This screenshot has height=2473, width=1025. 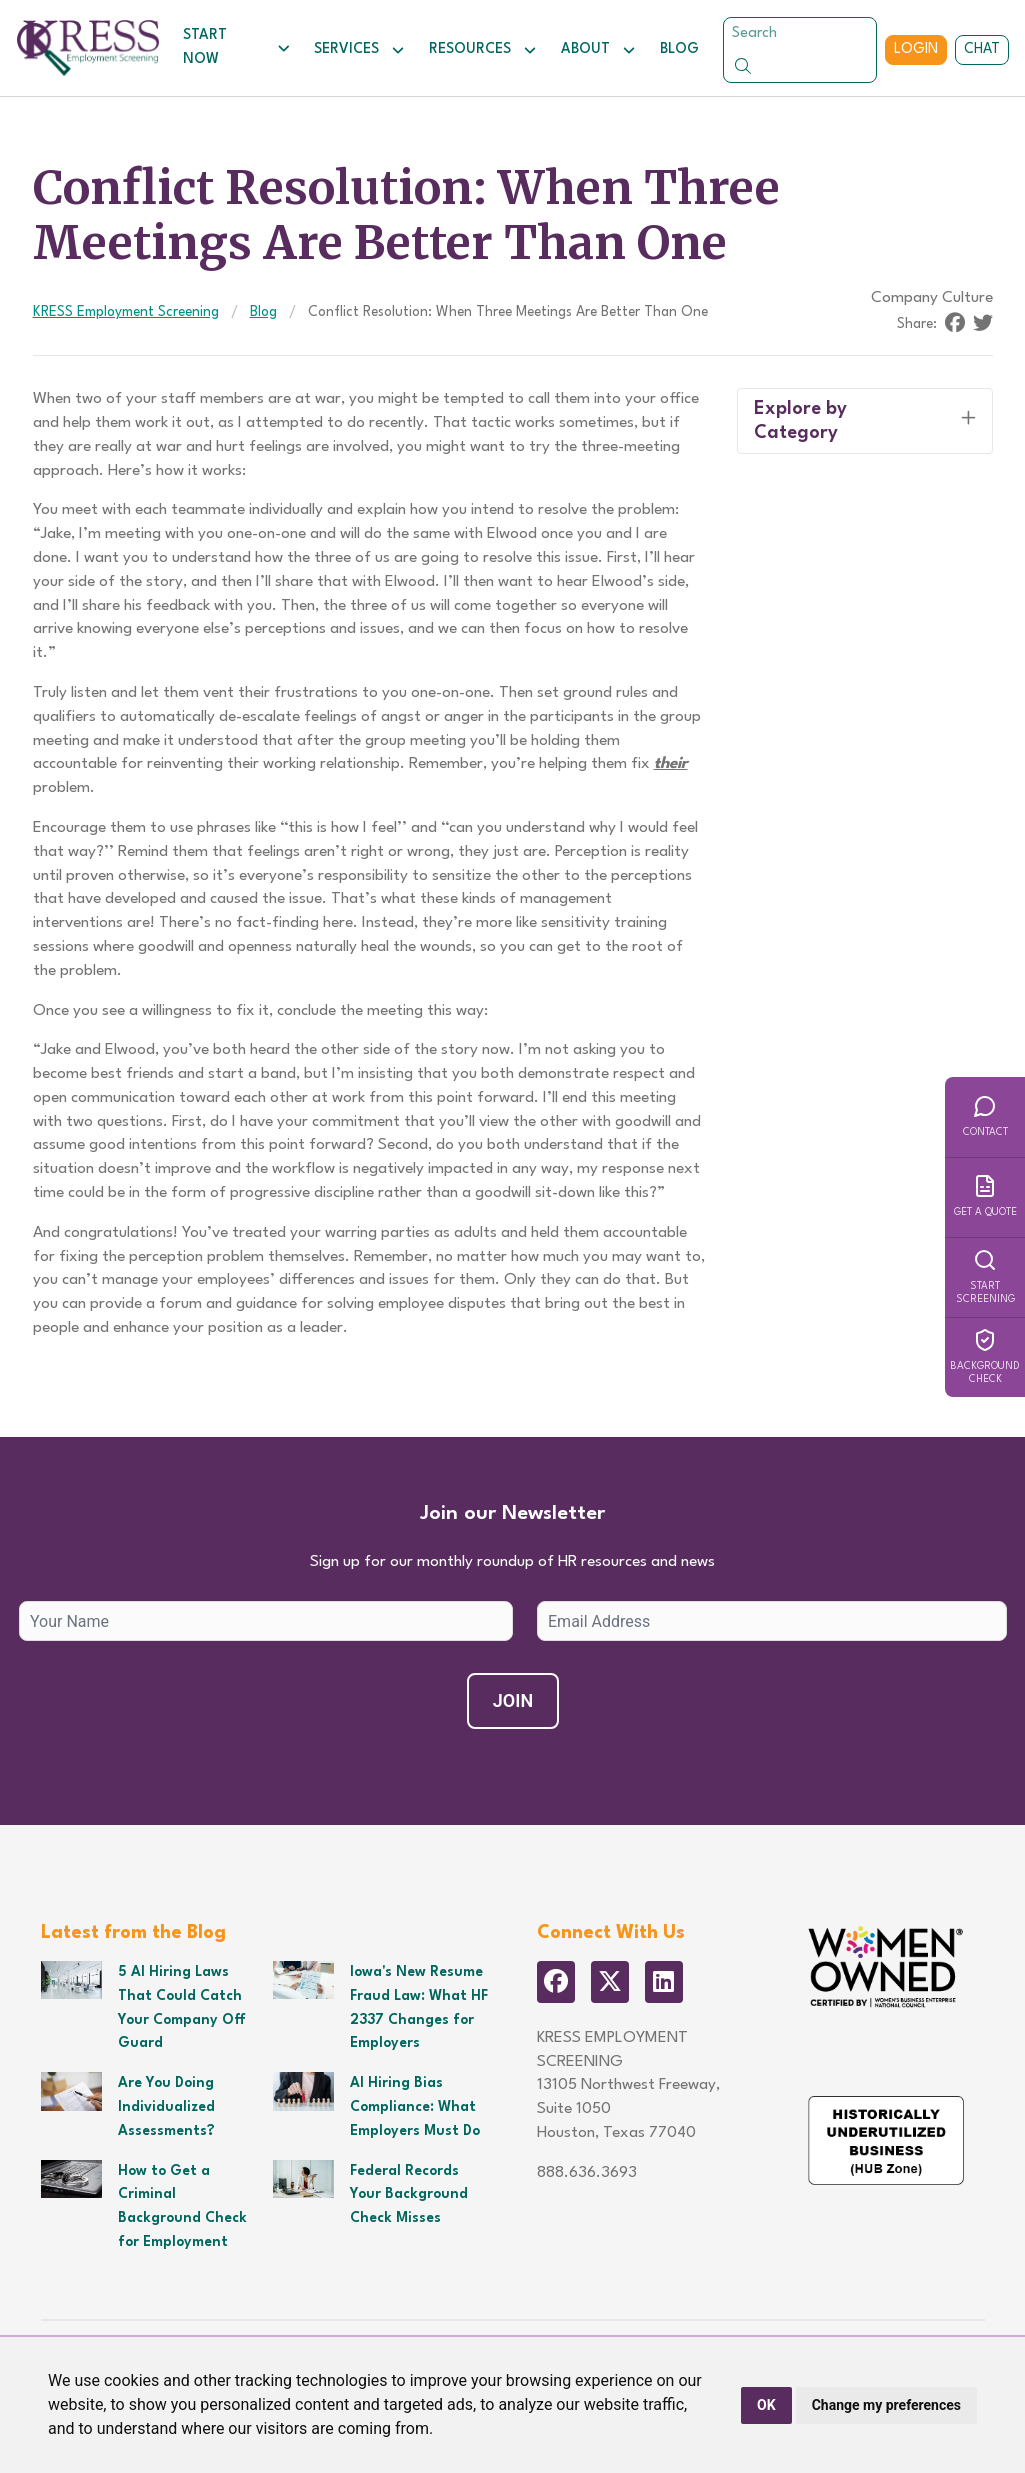 I want to click on Blog, so click(x=679, y=49).